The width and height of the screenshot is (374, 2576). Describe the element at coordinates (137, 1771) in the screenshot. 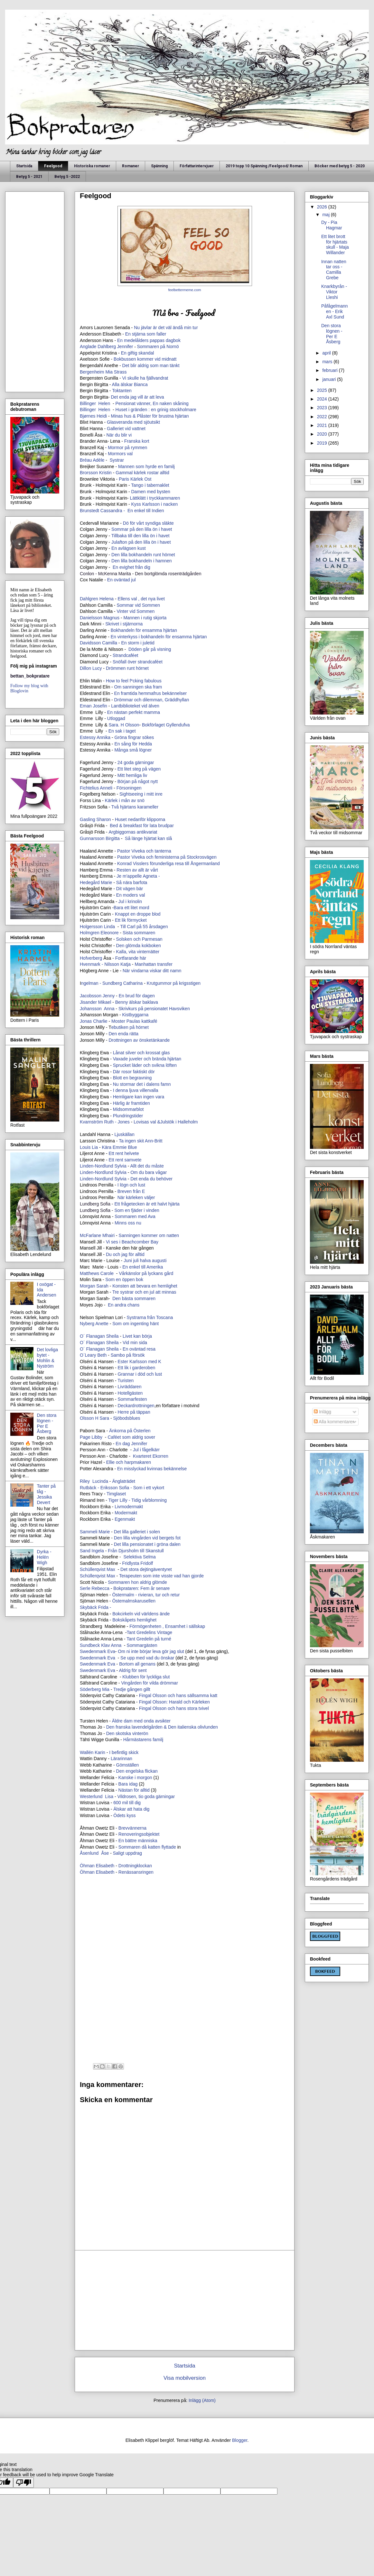

I see `Den engelska flickan` at that location.